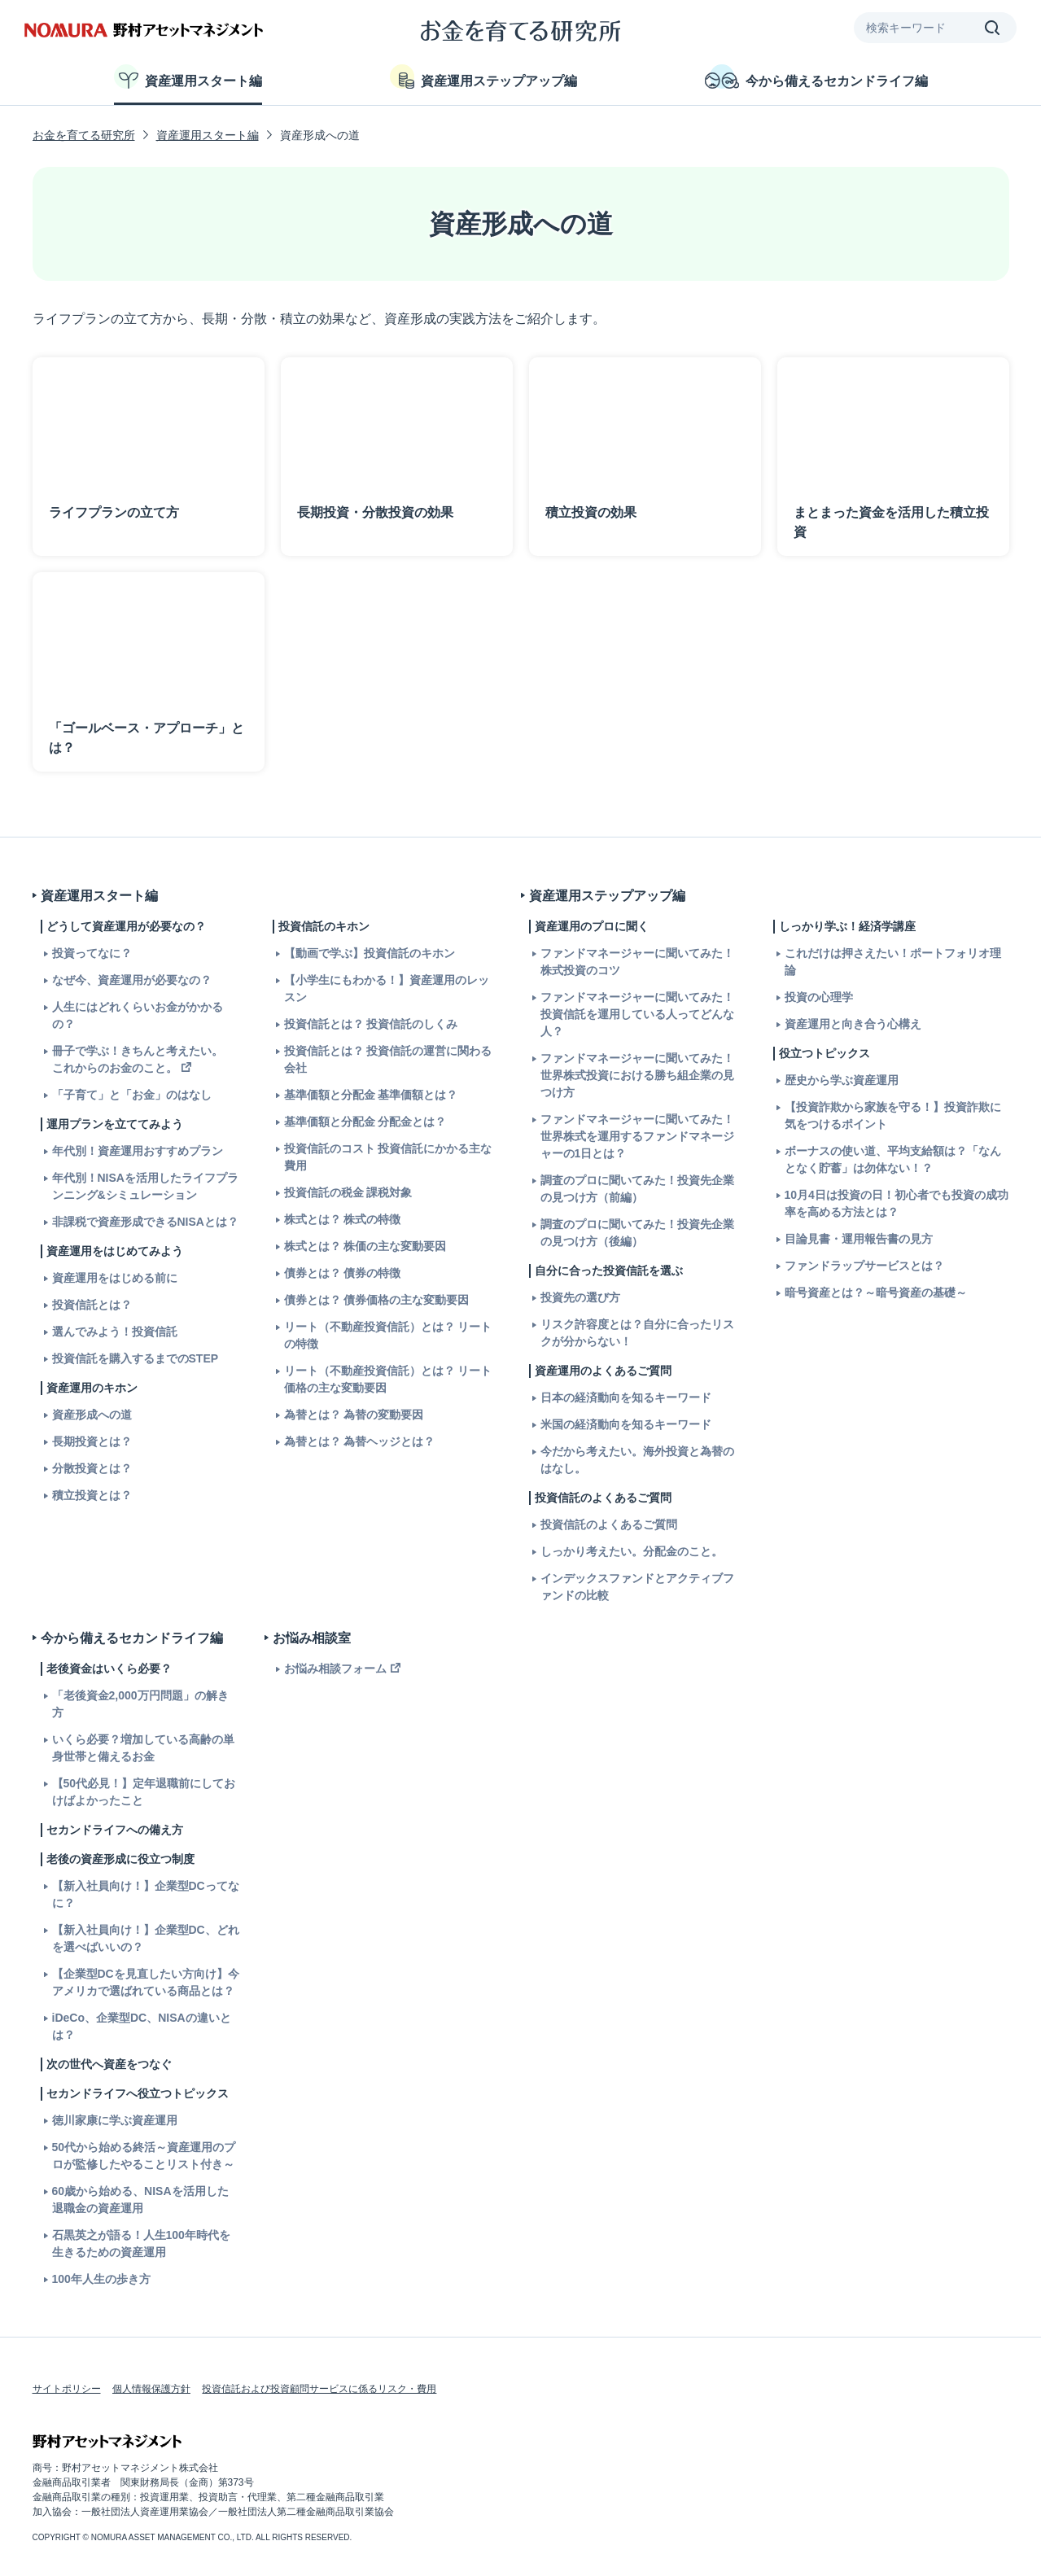 Image resolution: width=1041 pixels, height=2576 pixels. I want to click on 冊子で学ぶ！きちんと考えたい。これからのお金のこと。, so click(137, 1059).